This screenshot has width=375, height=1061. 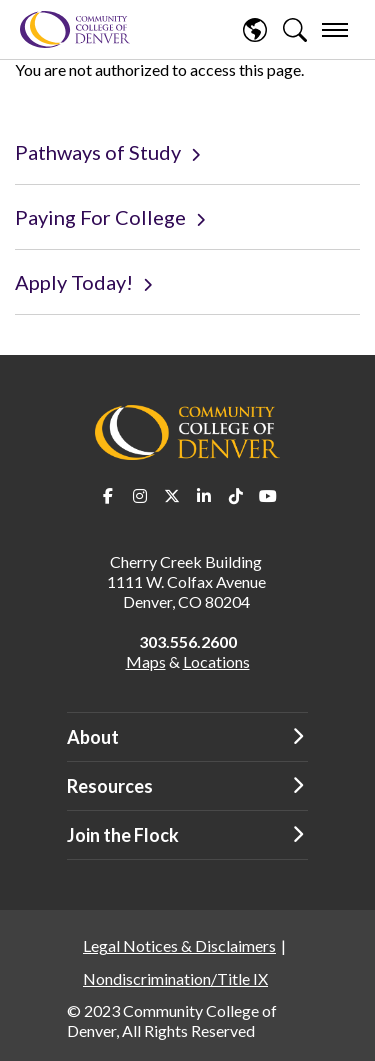 I want to click on Nondiscrimination/Title IX, so click(x=175, y=978).